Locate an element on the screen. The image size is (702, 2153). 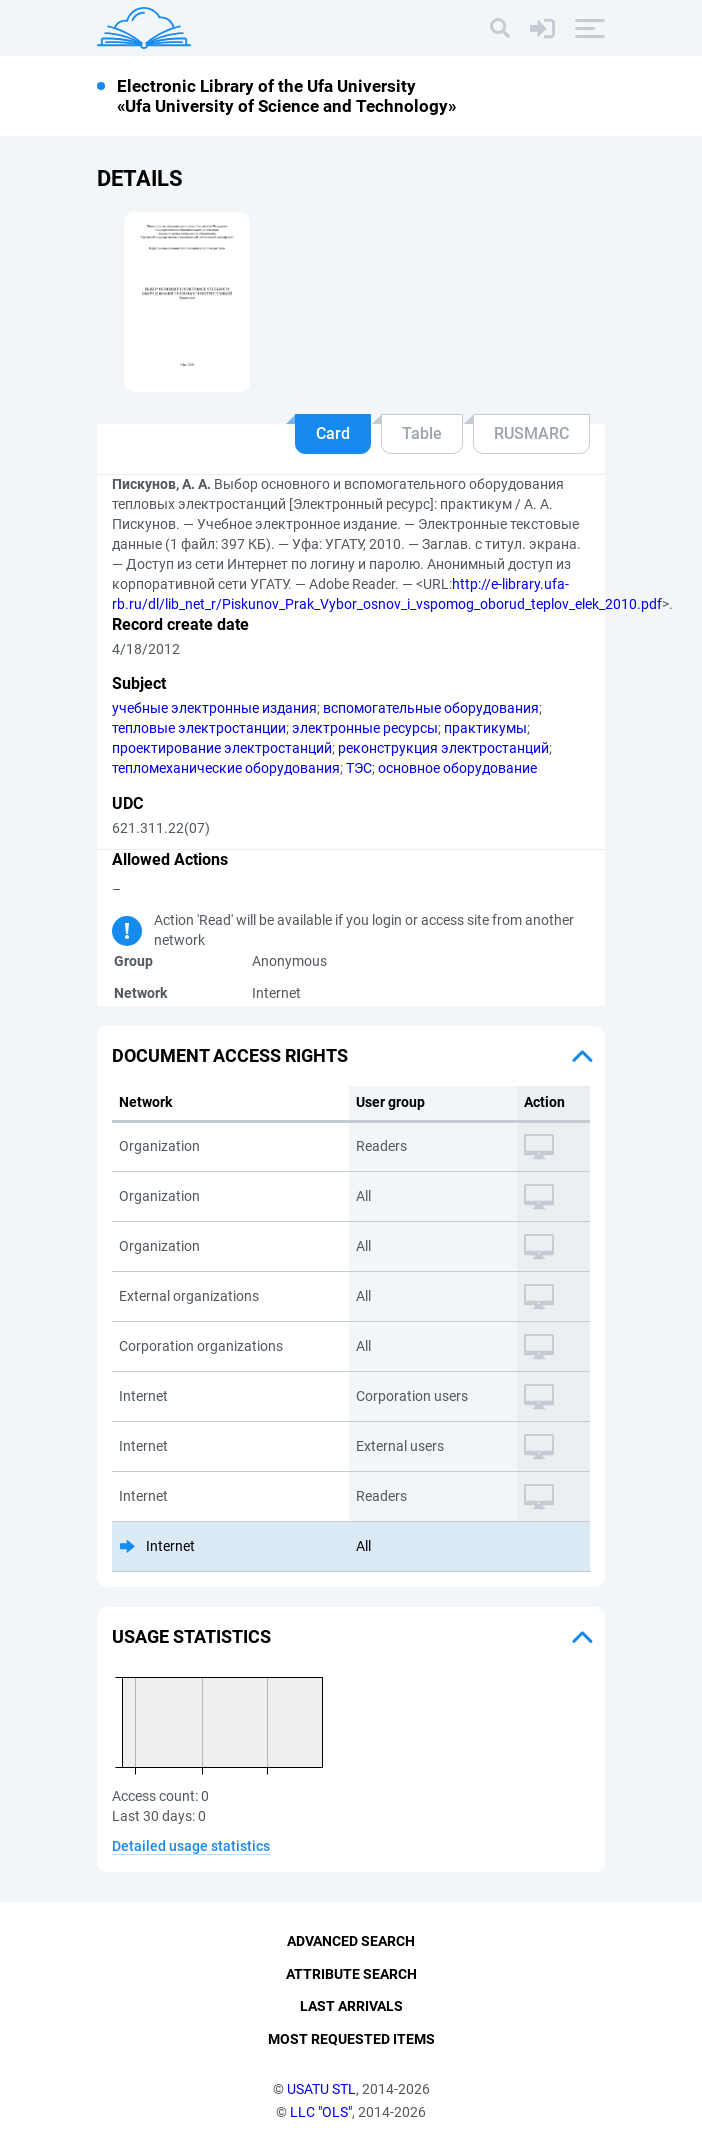
USATU STL is located at coordinates (321, 2089).